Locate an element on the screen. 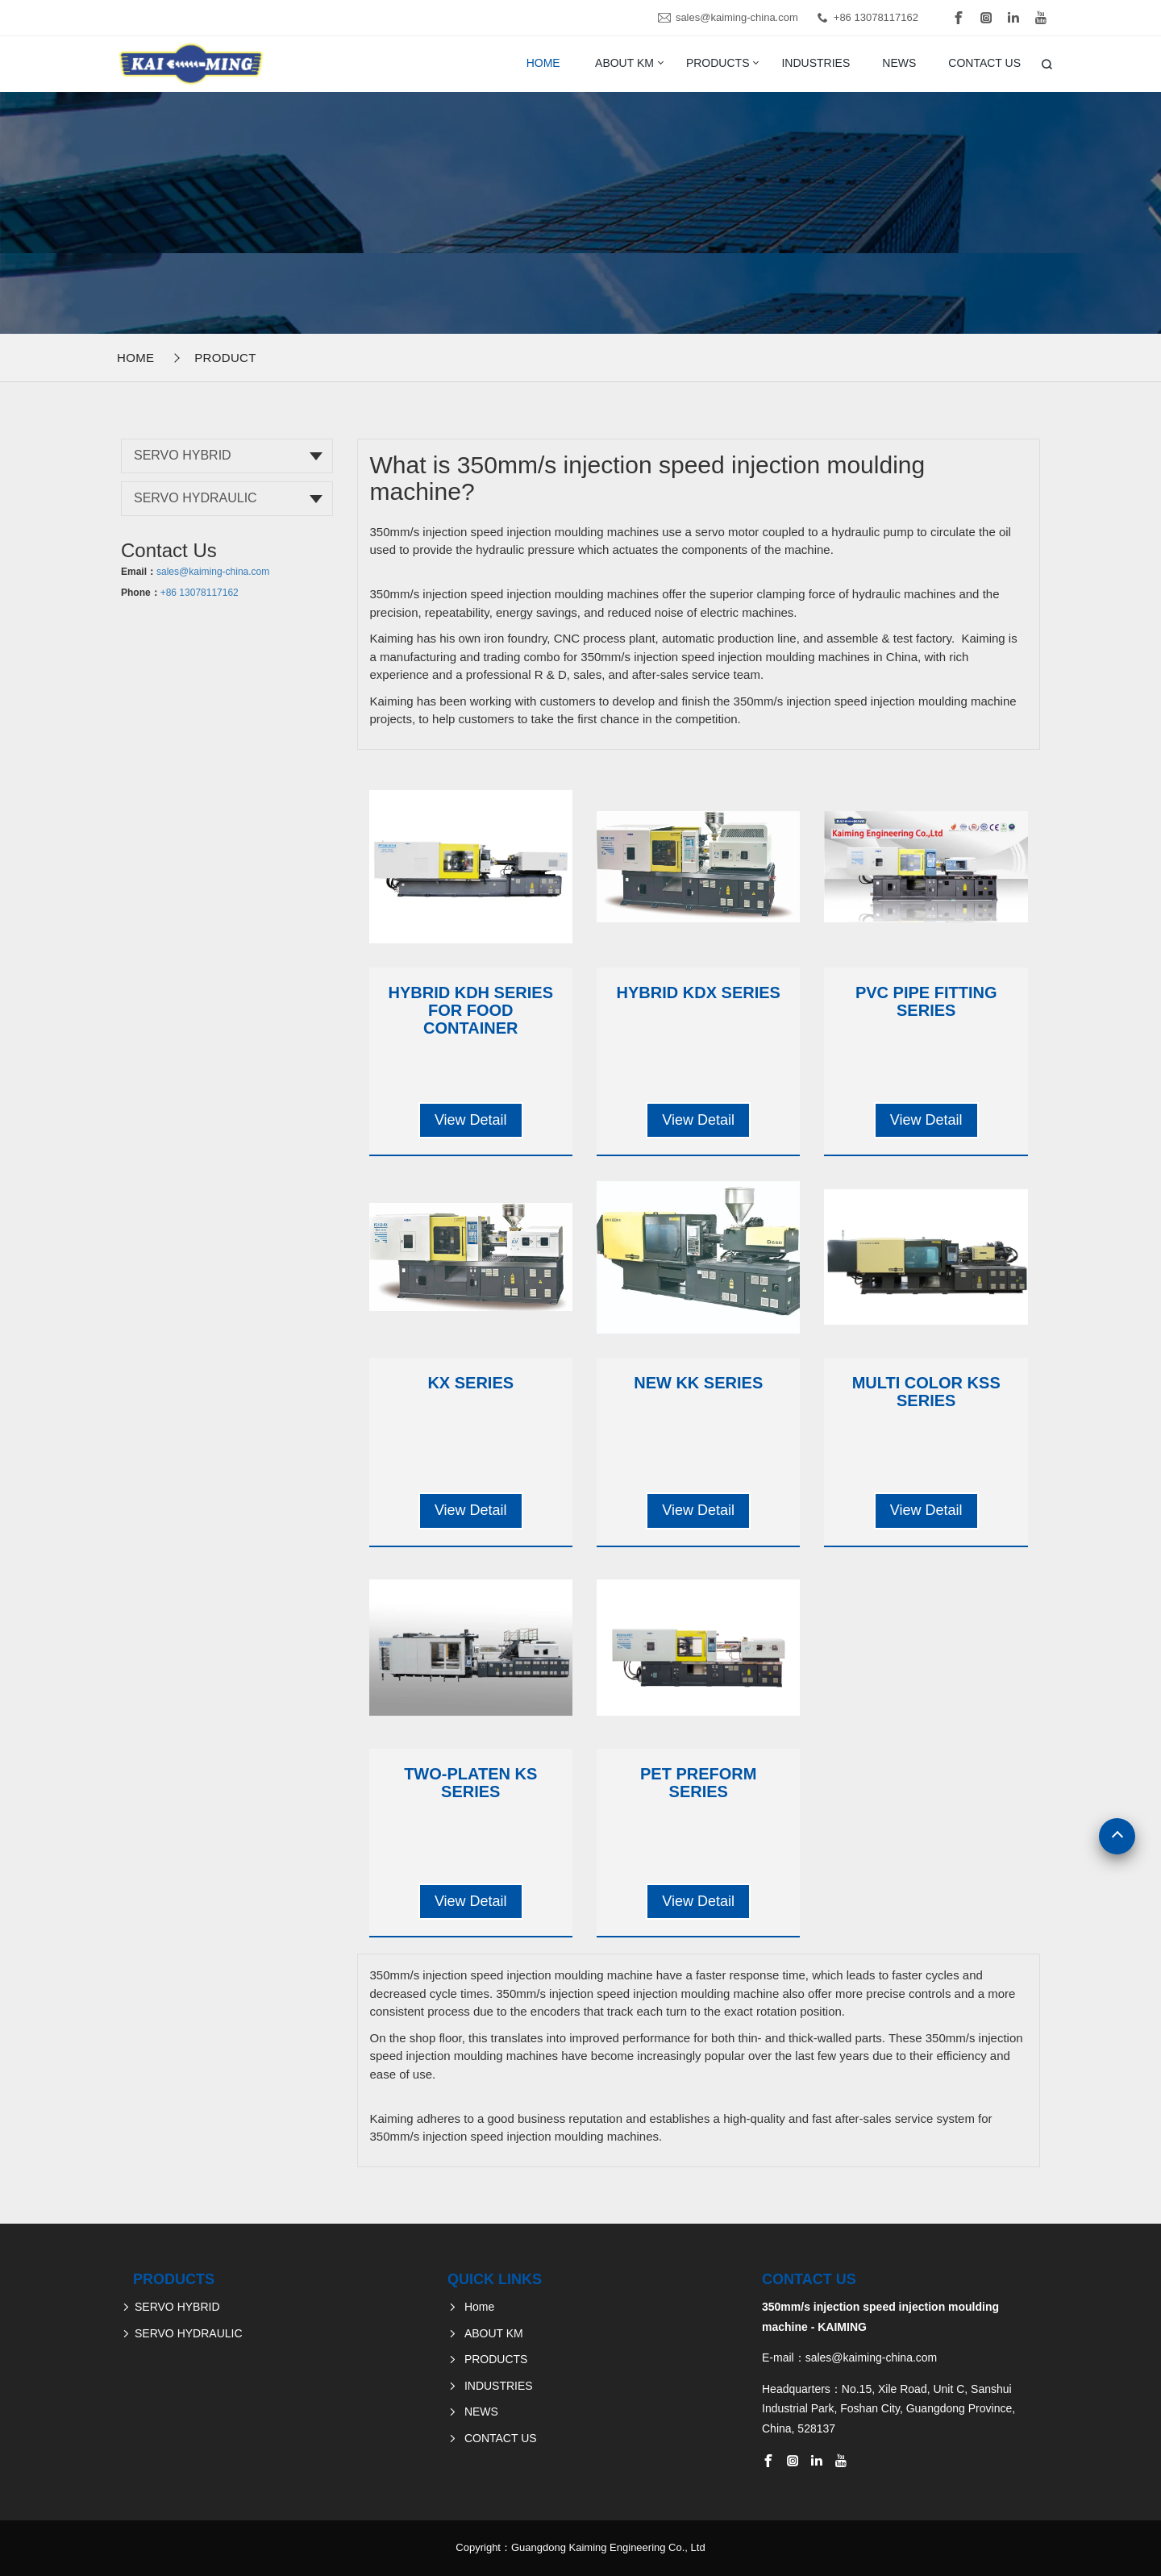  sales@kaiming-china.com is located at coordinates (737, 17).